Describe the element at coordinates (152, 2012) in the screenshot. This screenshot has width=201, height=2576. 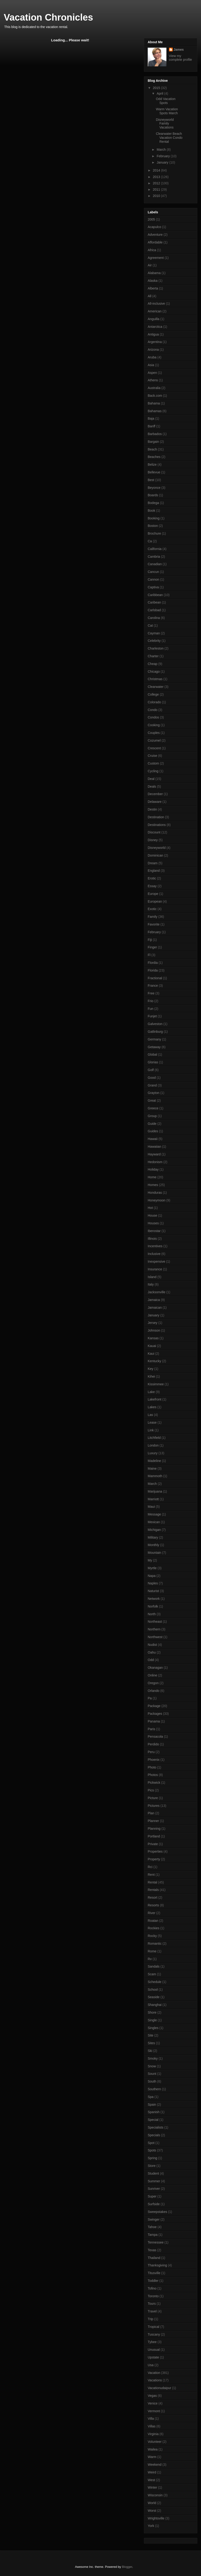
I see `Shore` at that location.